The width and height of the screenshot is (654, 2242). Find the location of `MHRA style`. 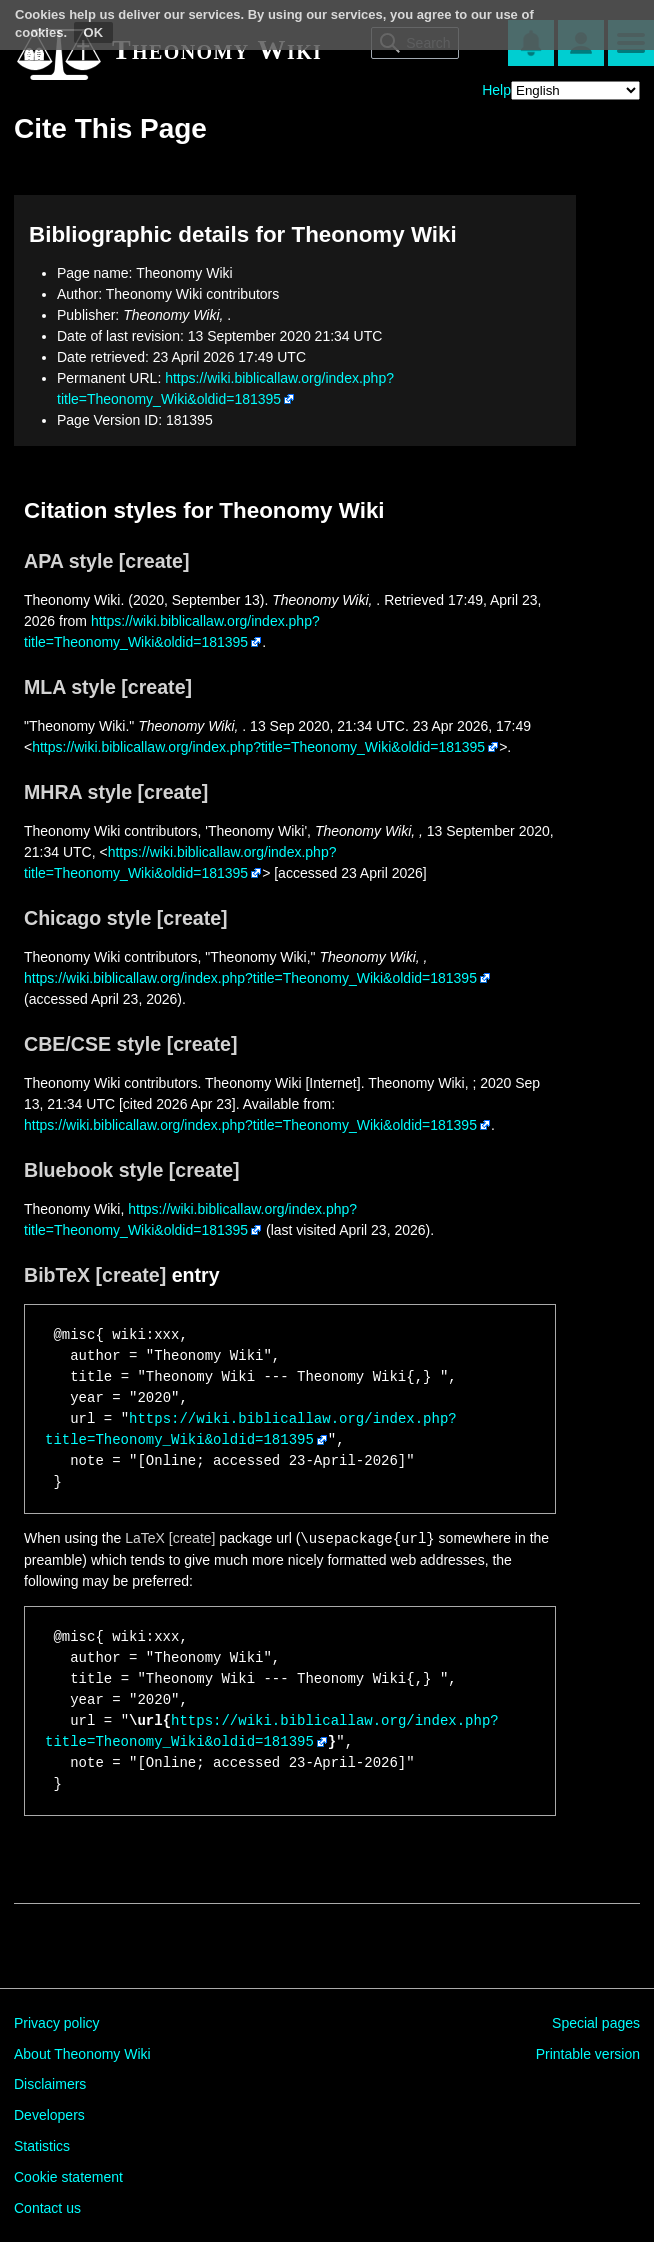

MHRA style is located at coordinates (78, 792).